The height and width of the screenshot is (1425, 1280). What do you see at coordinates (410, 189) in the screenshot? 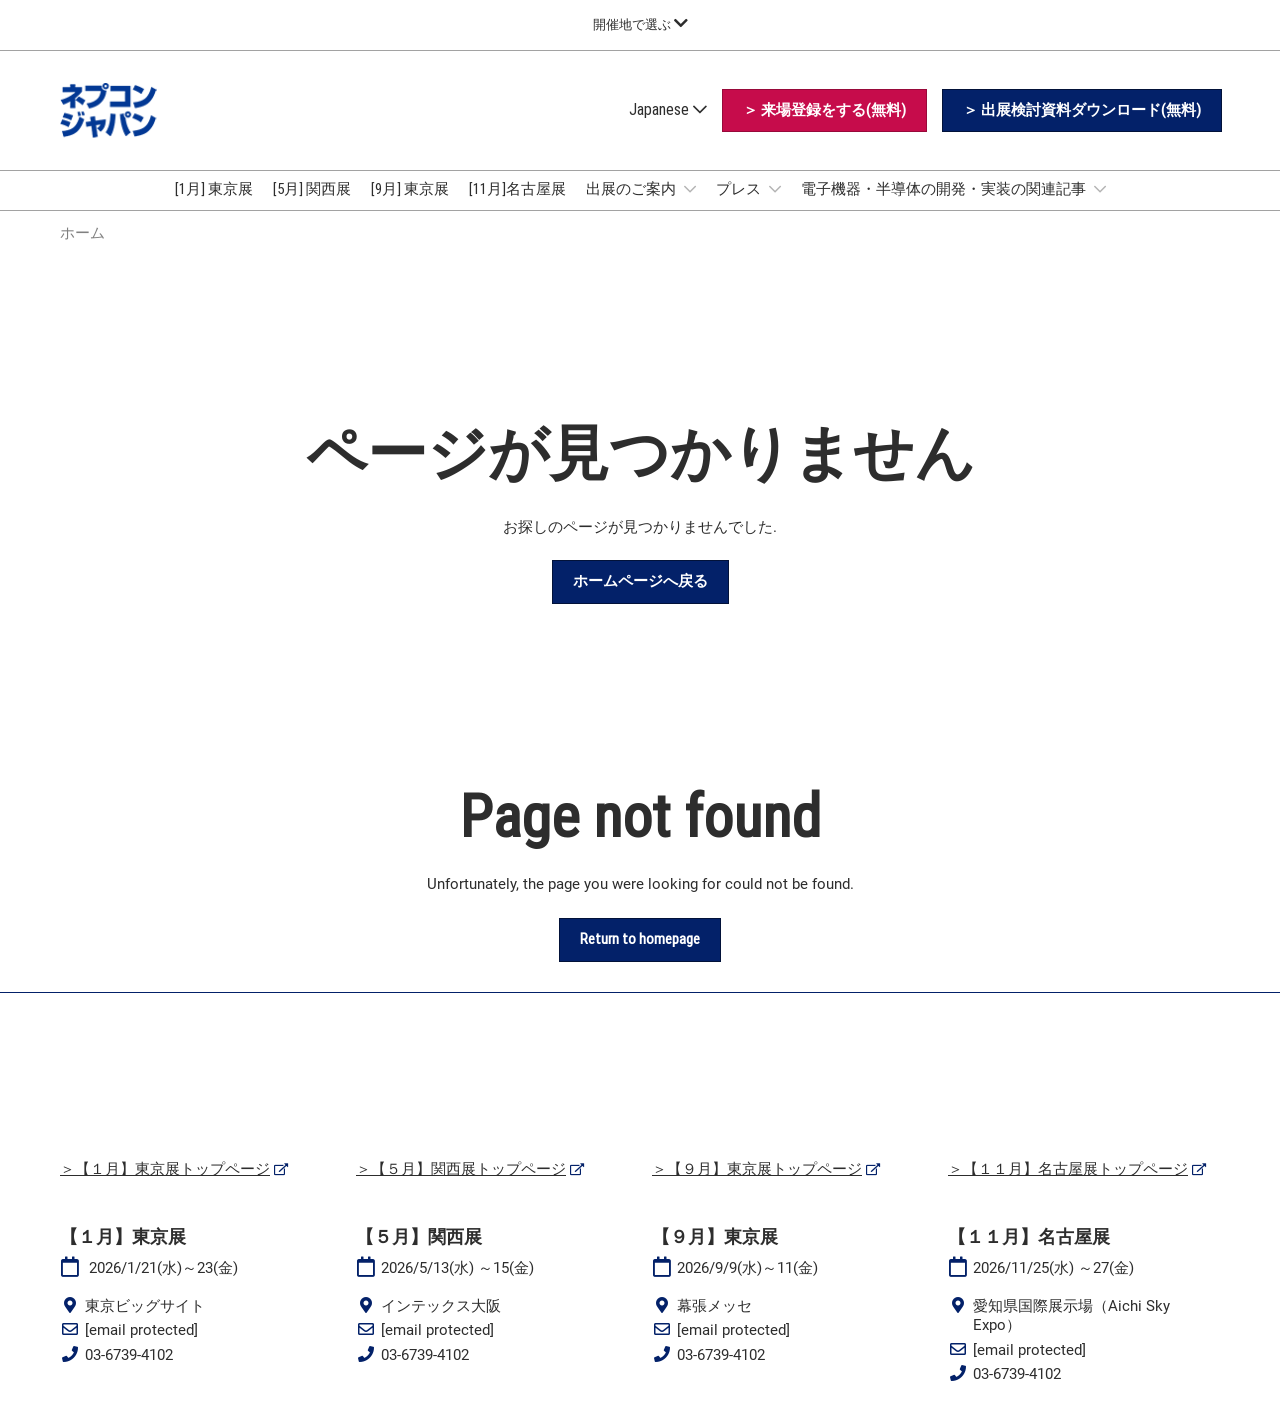
I see `[9月] 東京展` at bounding box center [410, 189].